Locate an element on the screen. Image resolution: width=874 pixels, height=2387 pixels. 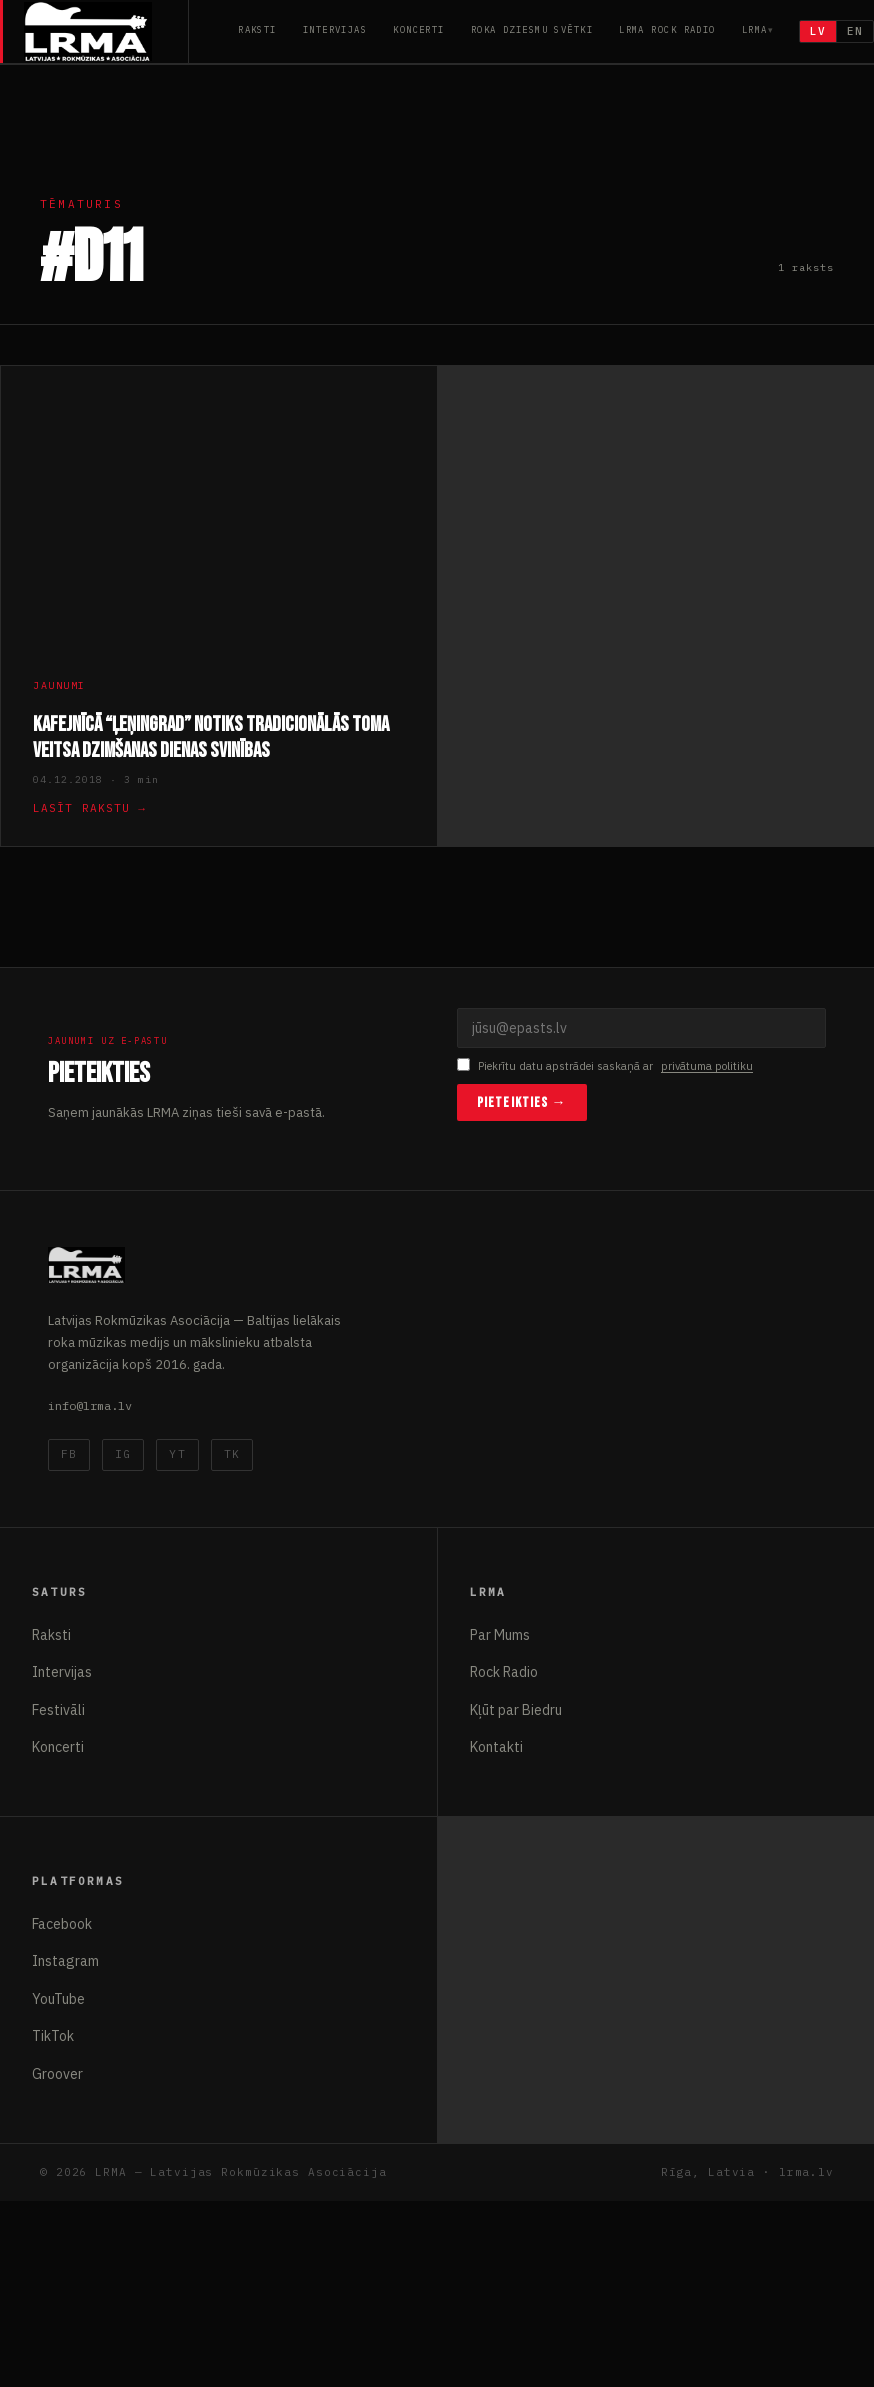
Piekrītu datu apstrādei saskaņā ar is located at coordinates (605, 1066).